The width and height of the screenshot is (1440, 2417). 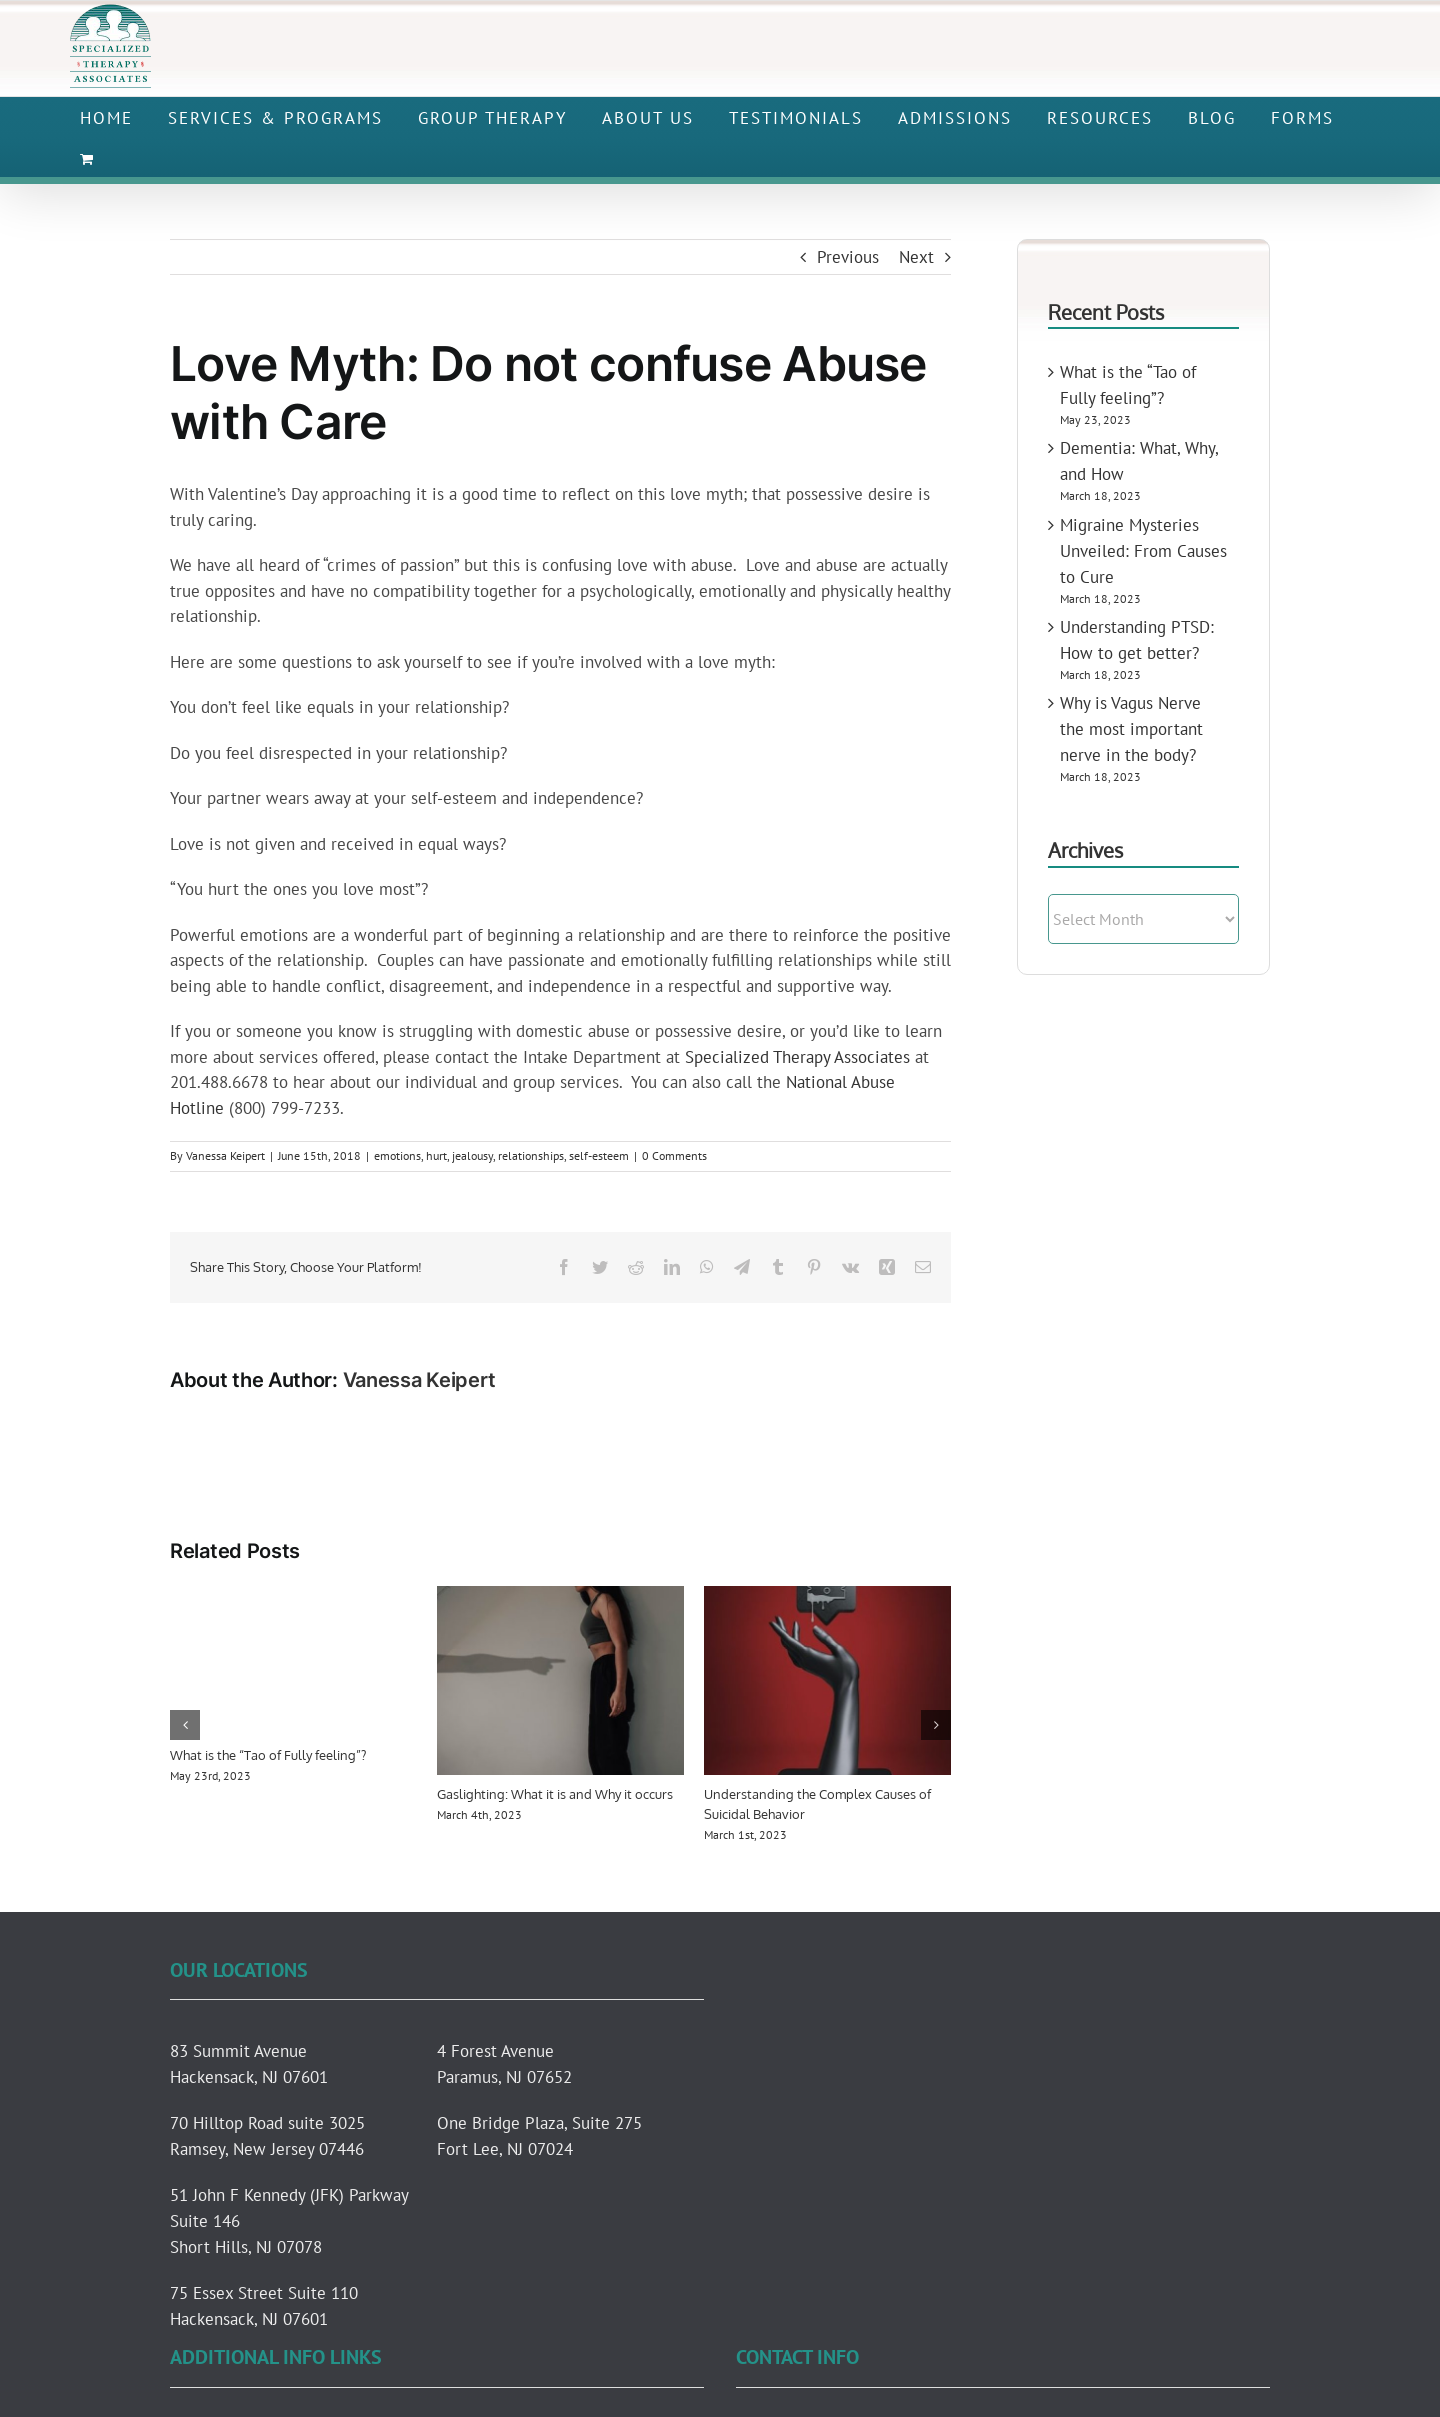 What do you see at coordinates (674, 1155) in the screenshot?
I see `0 Comments` at bounding box center [674, 1155].